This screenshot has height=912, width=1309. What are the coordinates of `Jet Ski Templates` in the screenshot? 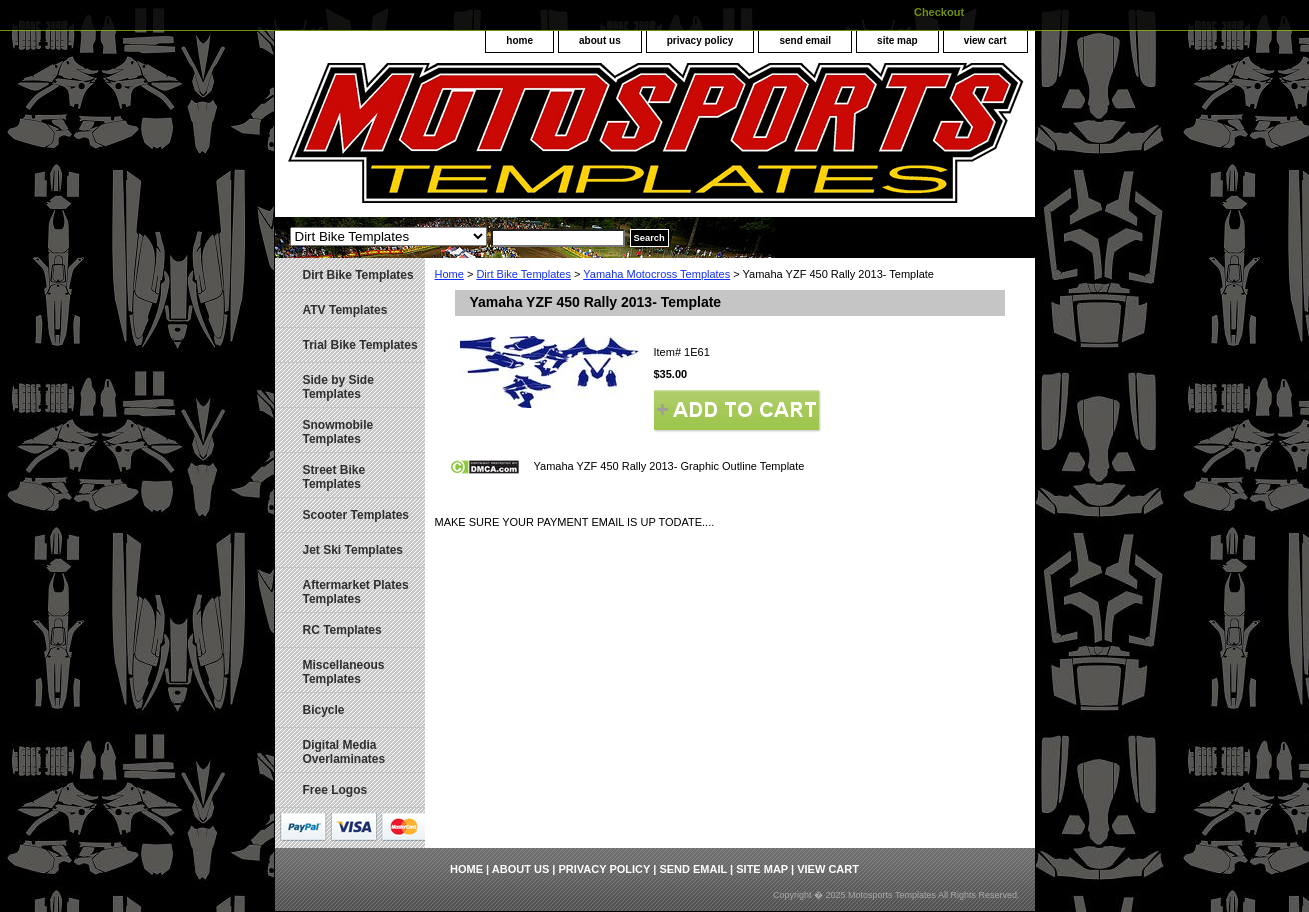 It's located at (353, 550).